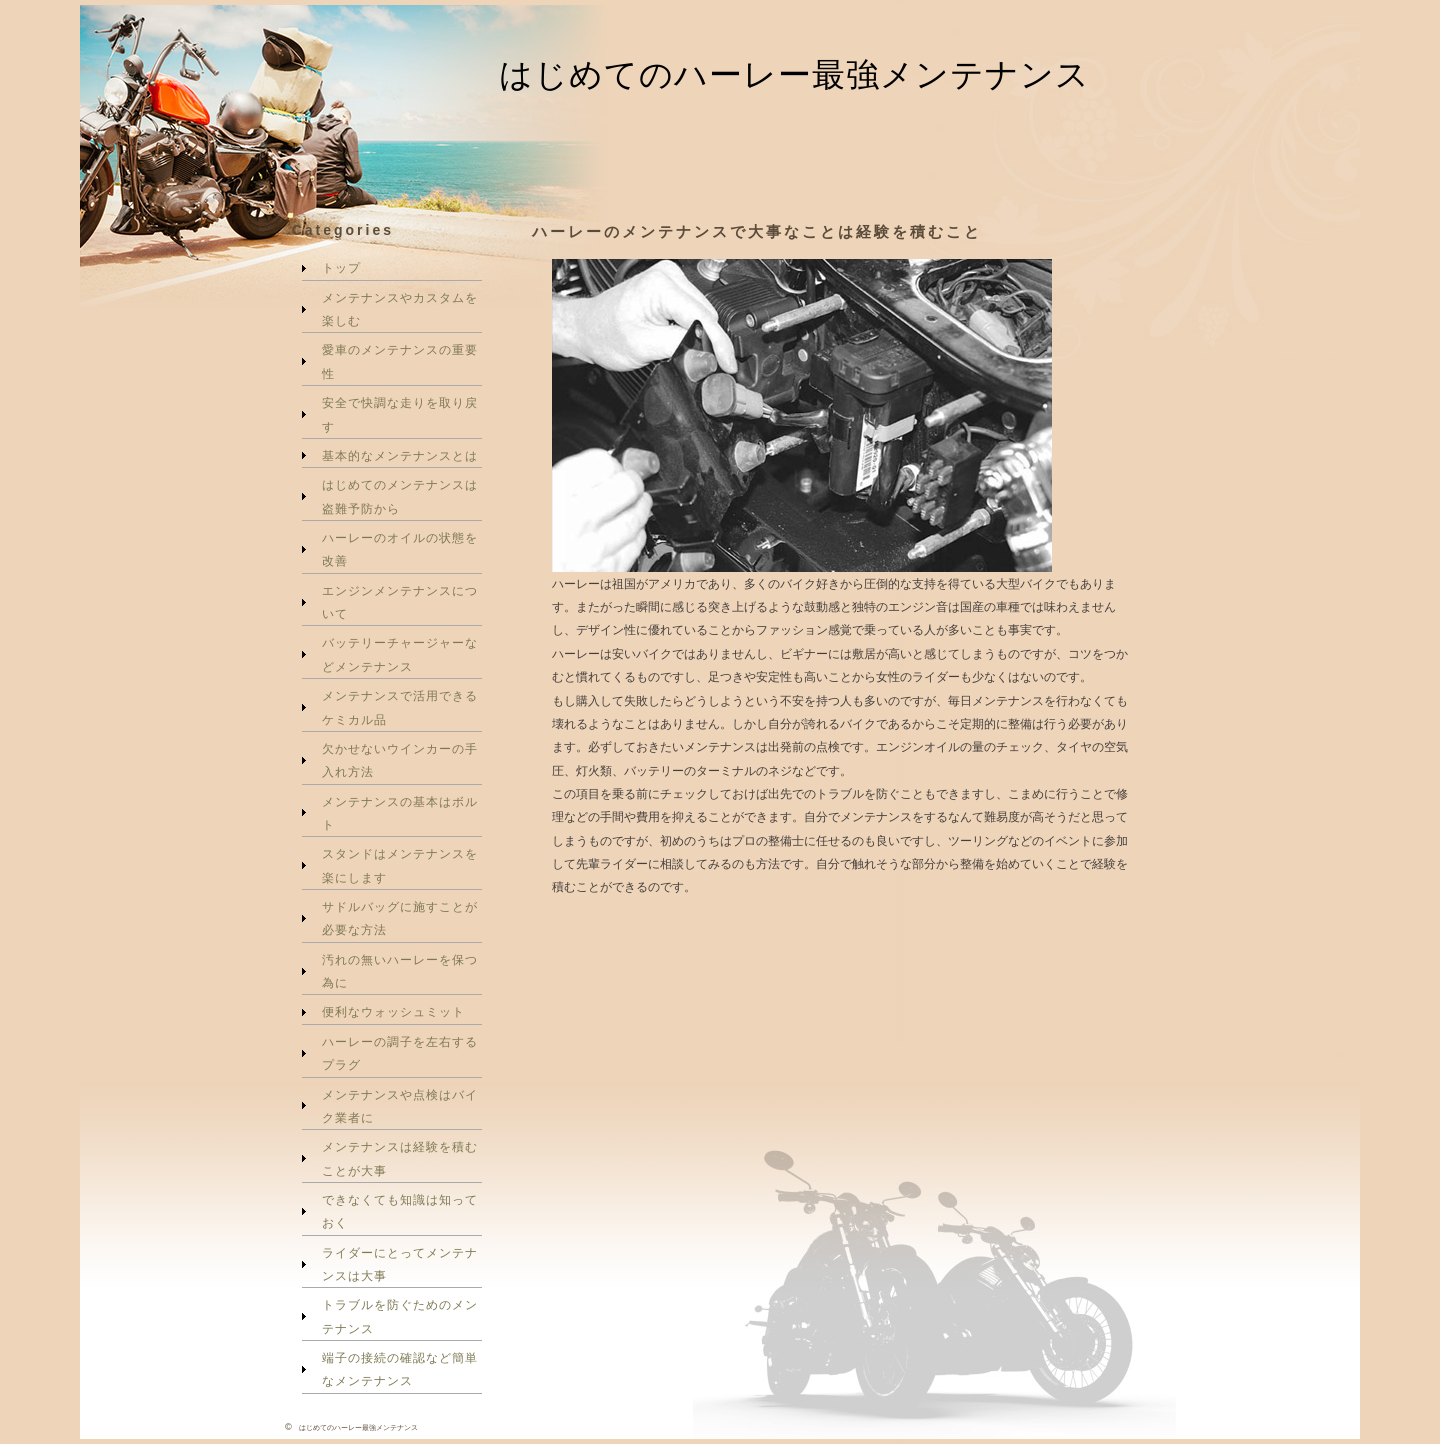 The image size is (1440, 1444). Describe the element at coordinates (400, 1106) in the screenshot. I see `メンテナンスや点検はバイク業者に` at that location.